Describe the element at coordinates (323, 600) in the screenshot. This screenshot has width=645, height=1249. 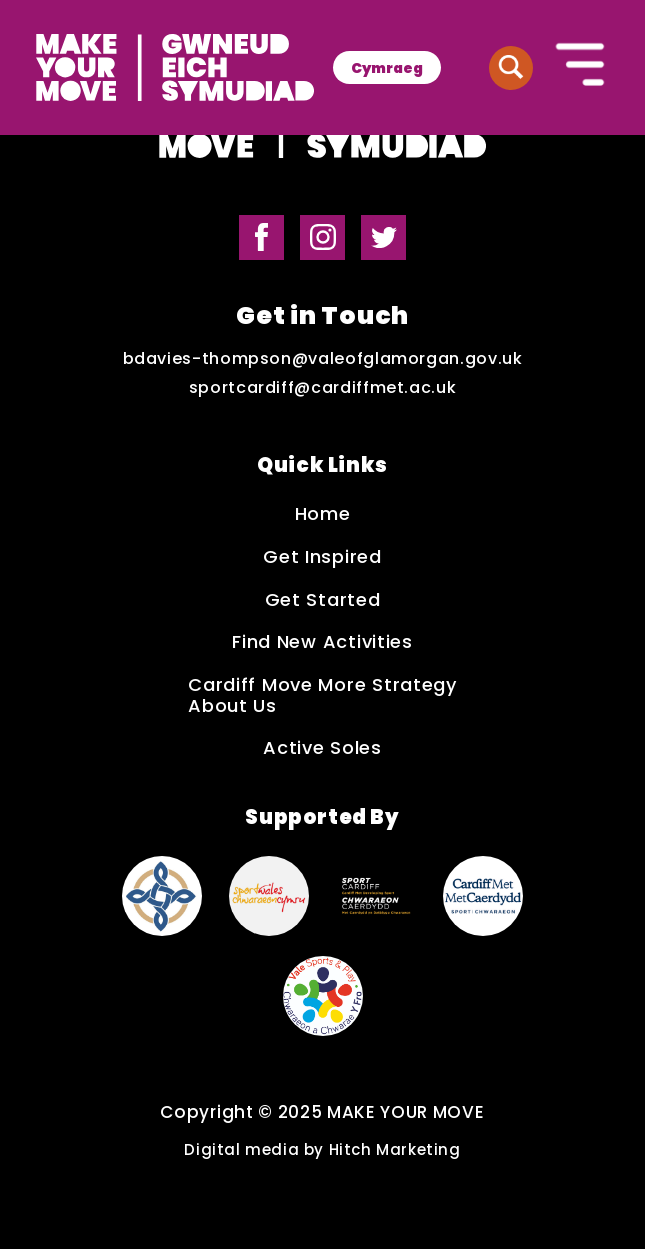
I see `Get Started` at that location.